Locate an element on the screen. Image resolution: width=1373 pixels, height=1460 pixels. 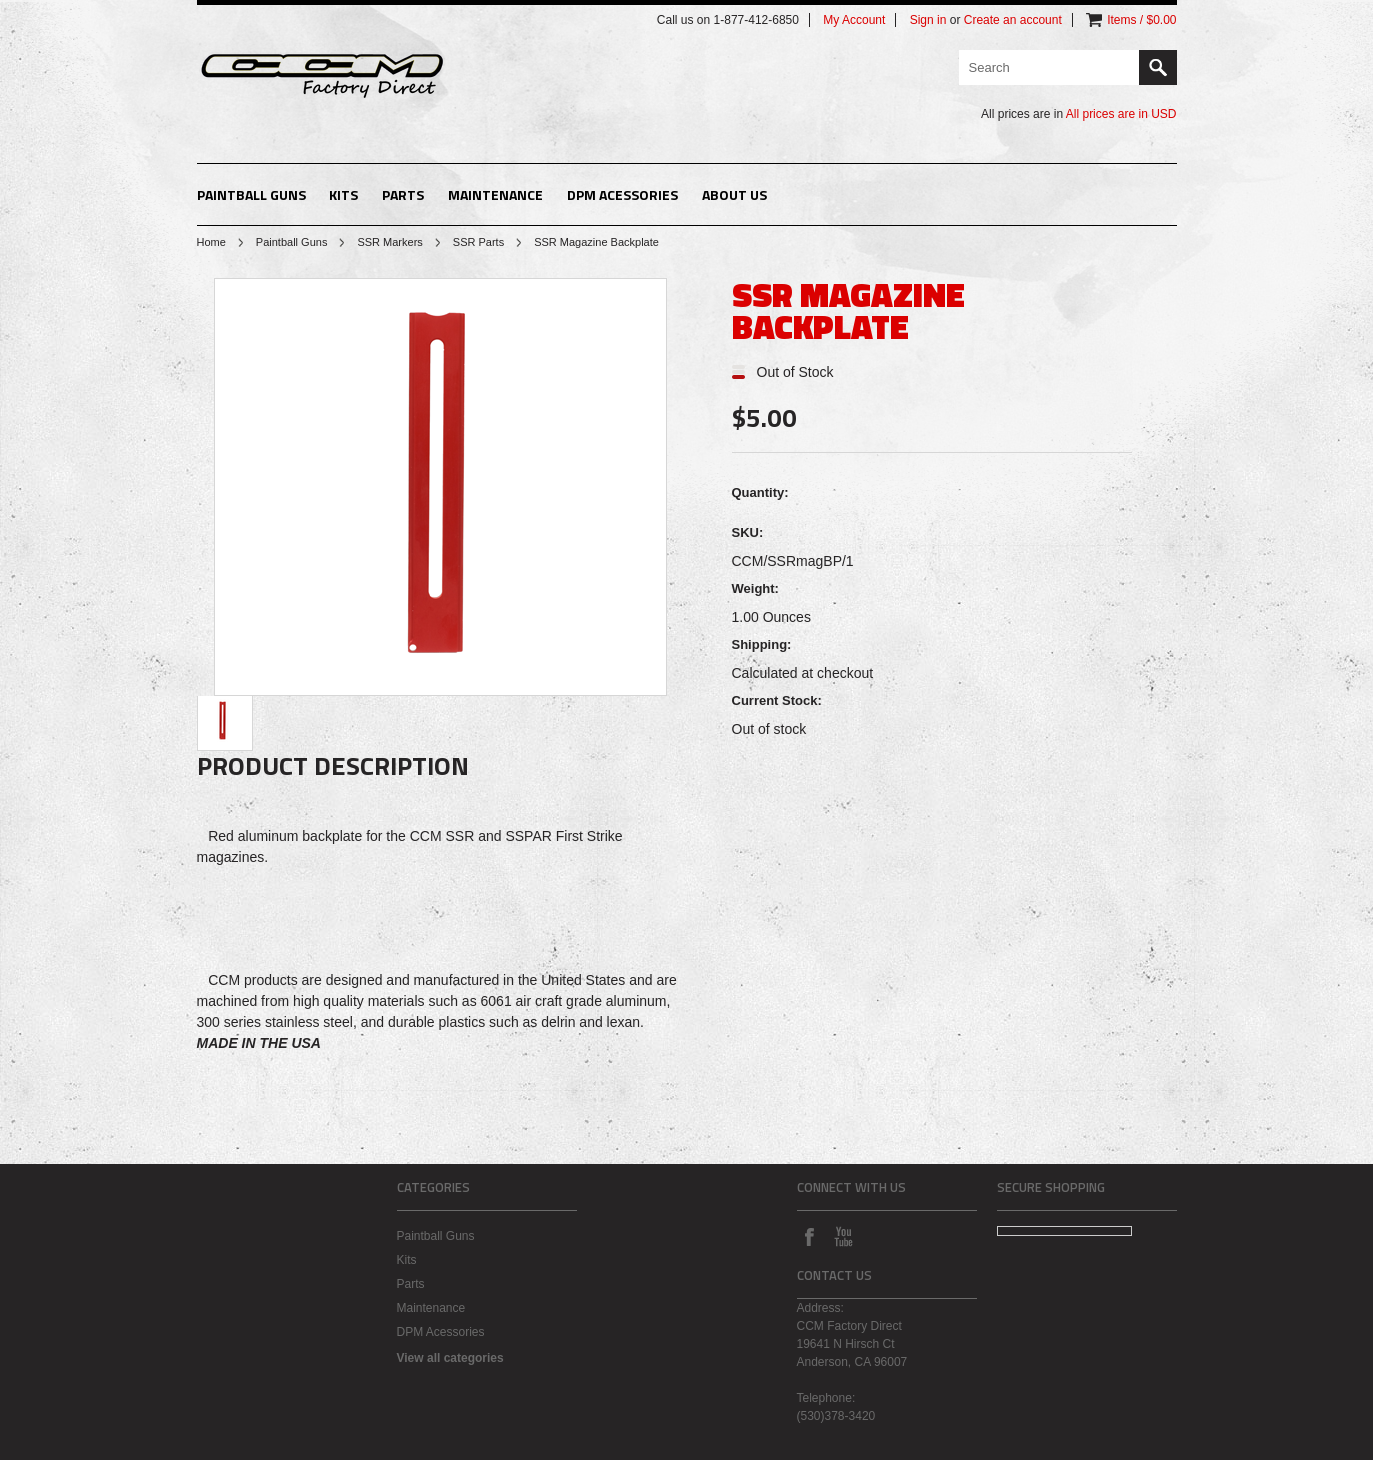
Sign in is located at coordinates (928, 20).